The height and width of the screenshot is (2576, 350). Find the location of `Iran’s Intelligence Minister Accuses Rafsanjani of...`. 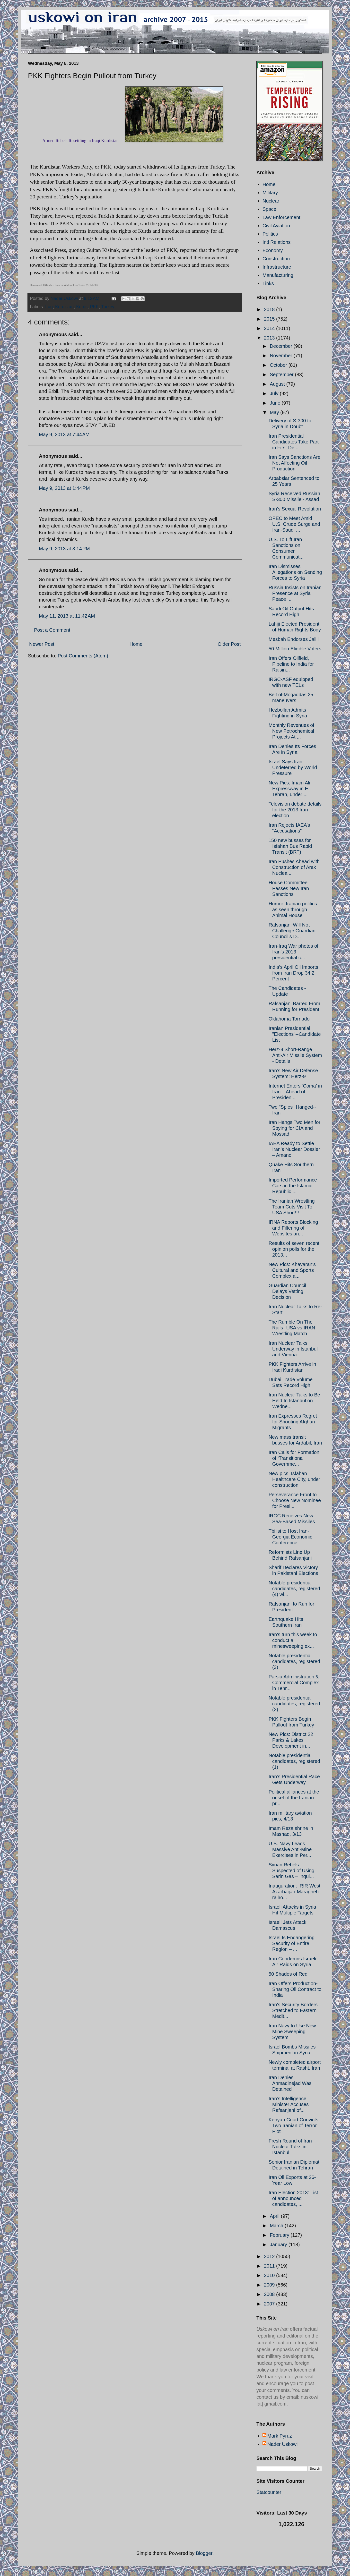

Iran’s Intelligence Minister Accuses Rafsanjani of... is located at coordinates (289, 2104).